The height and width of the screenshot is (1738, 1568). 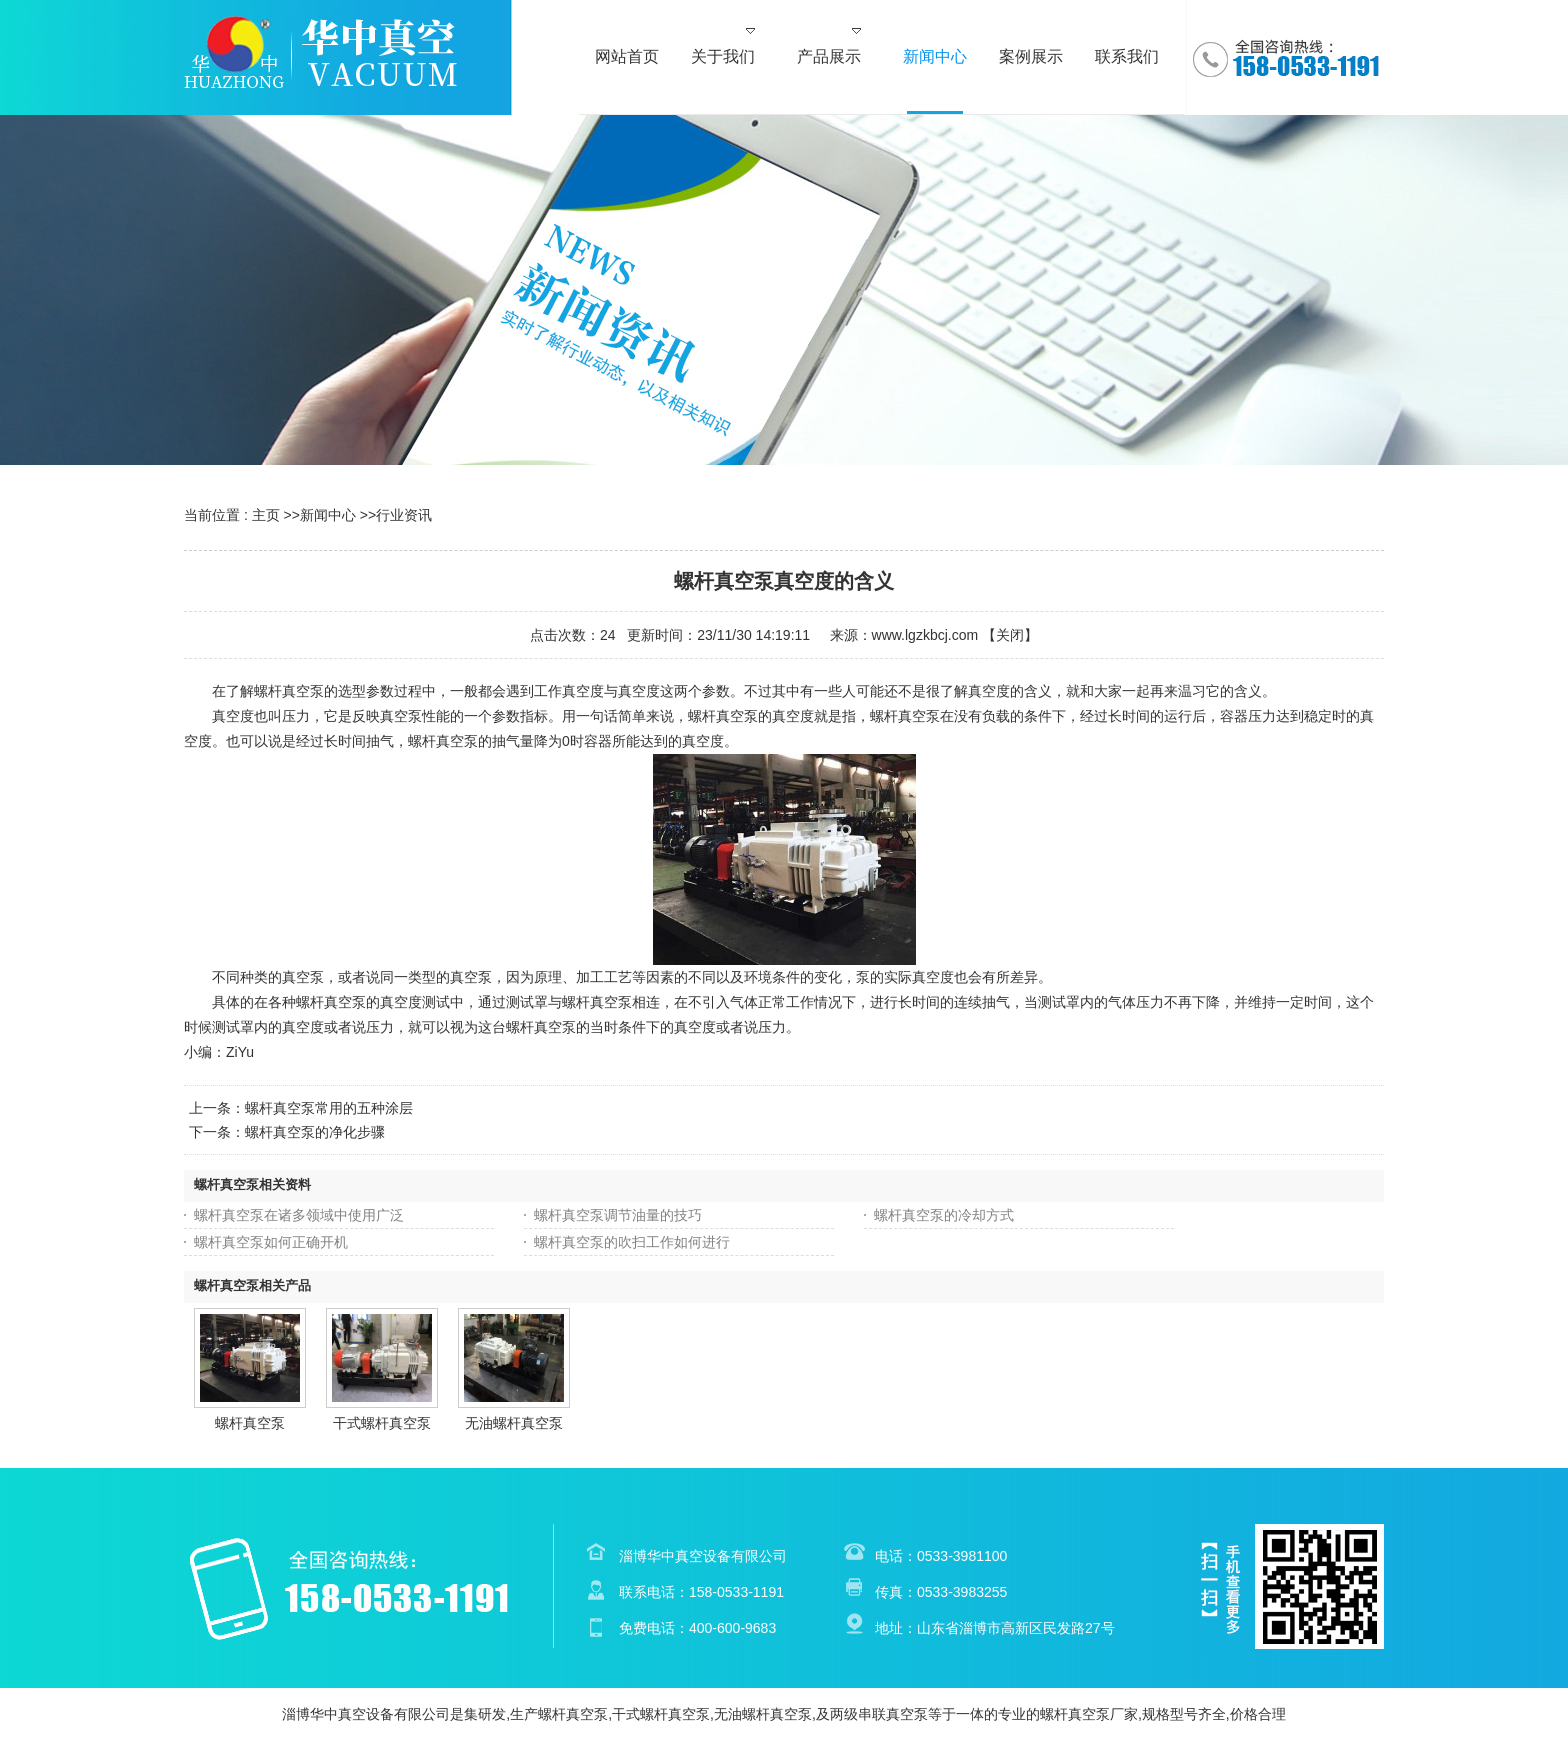 I want to click on 螺杆真空泵如何正确开机, so click(x=271, y=1242).